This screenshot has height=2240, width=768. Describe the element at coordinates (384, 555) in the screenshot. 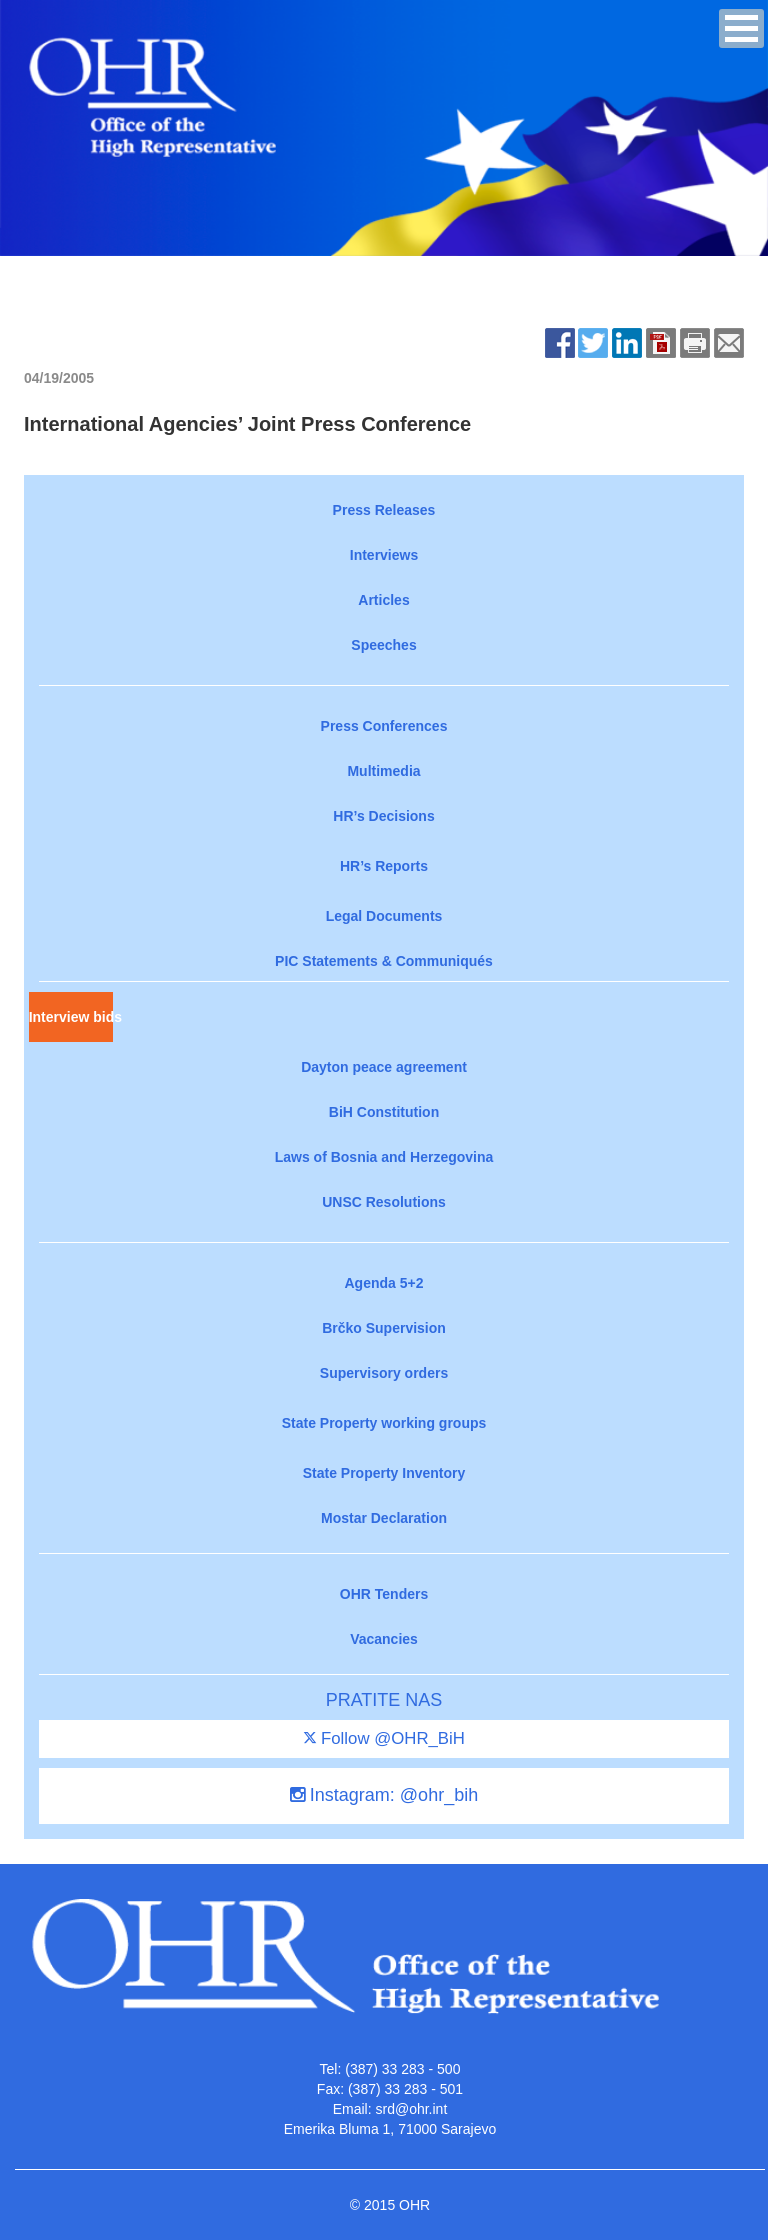

I see `Interviews` at that location.